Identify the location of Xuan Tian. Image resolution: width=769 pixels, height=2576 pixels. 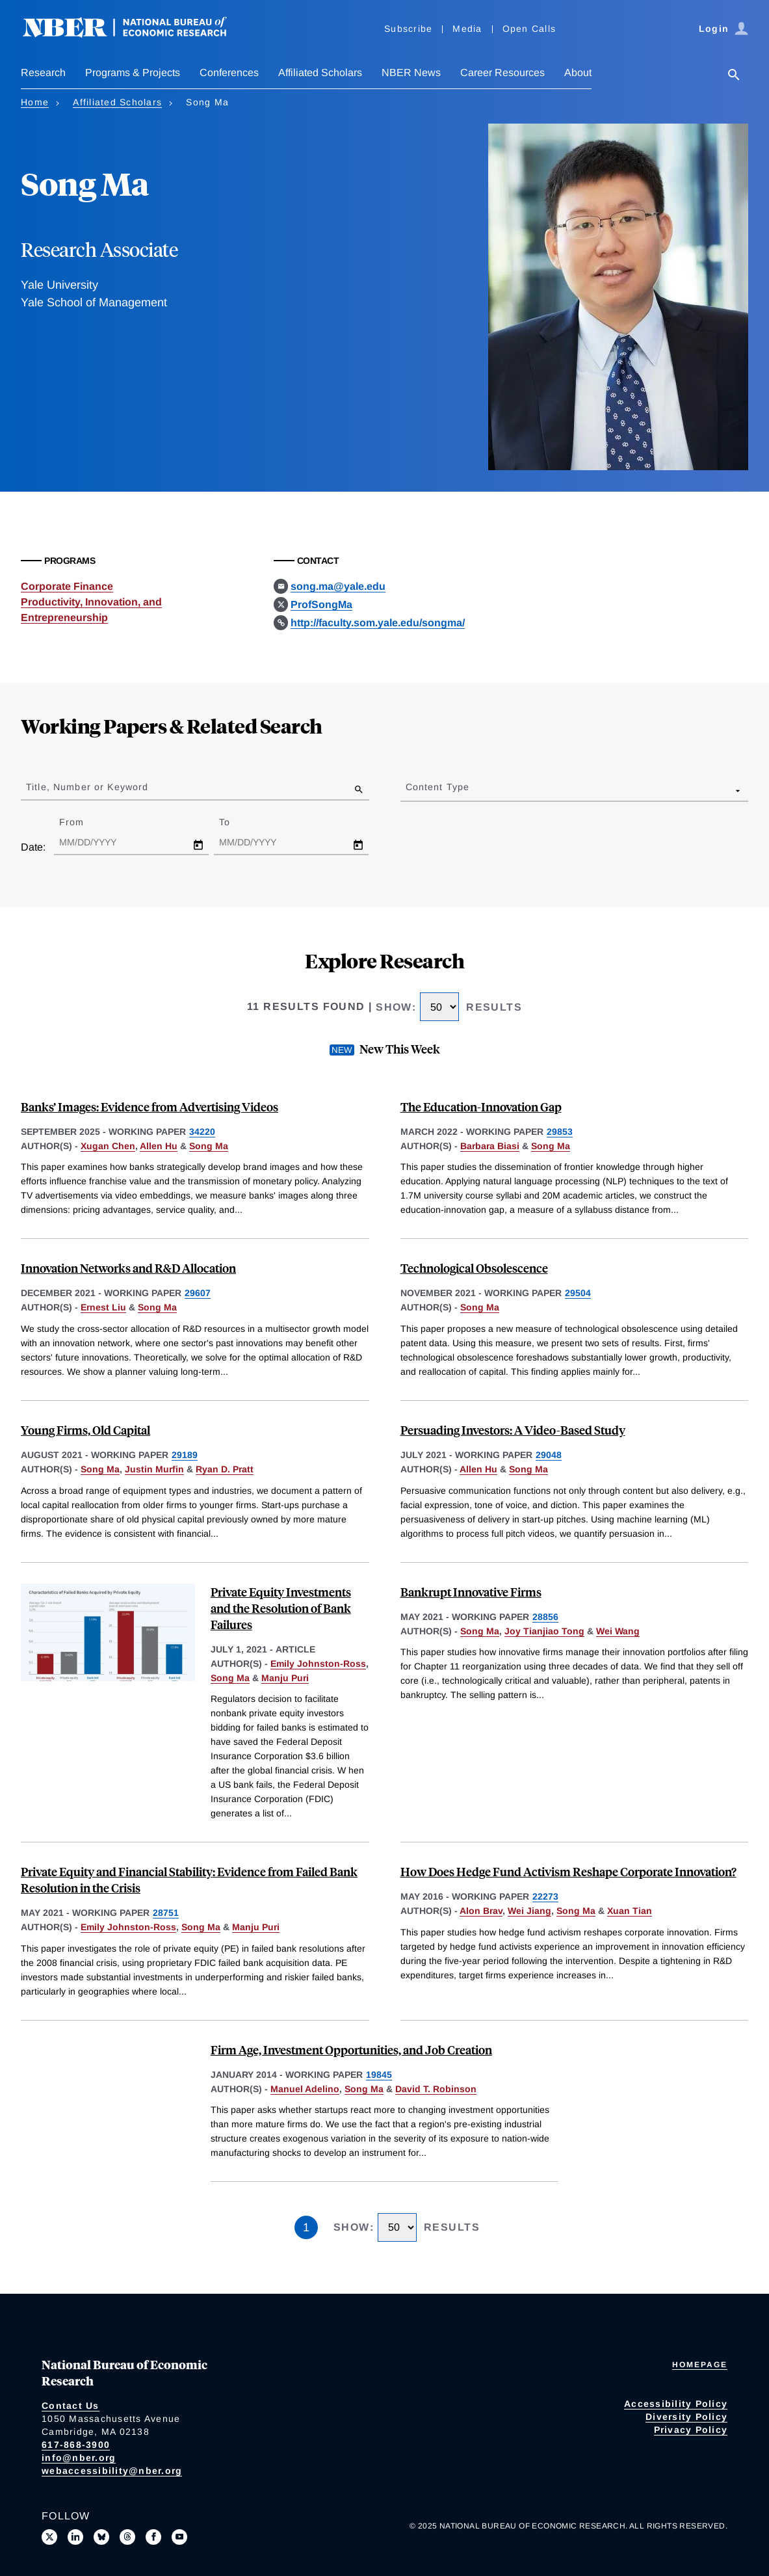
(629, 1910).